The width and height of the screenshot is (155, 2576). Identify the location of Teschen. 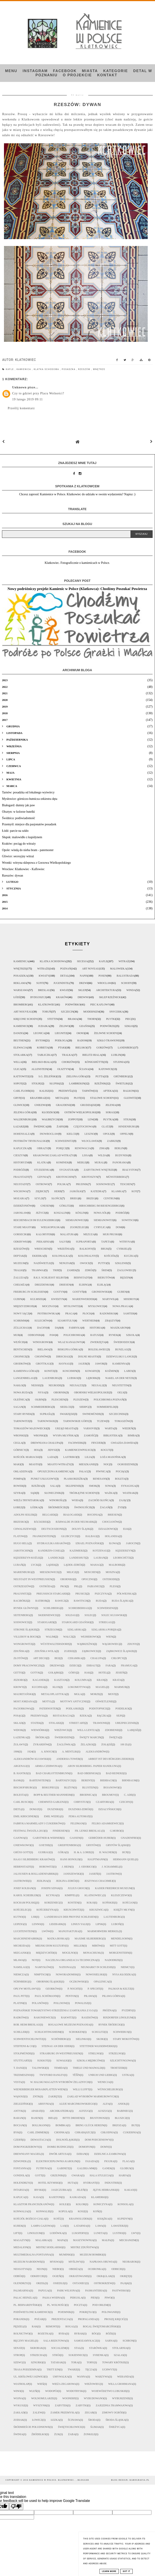
(126, 1184).